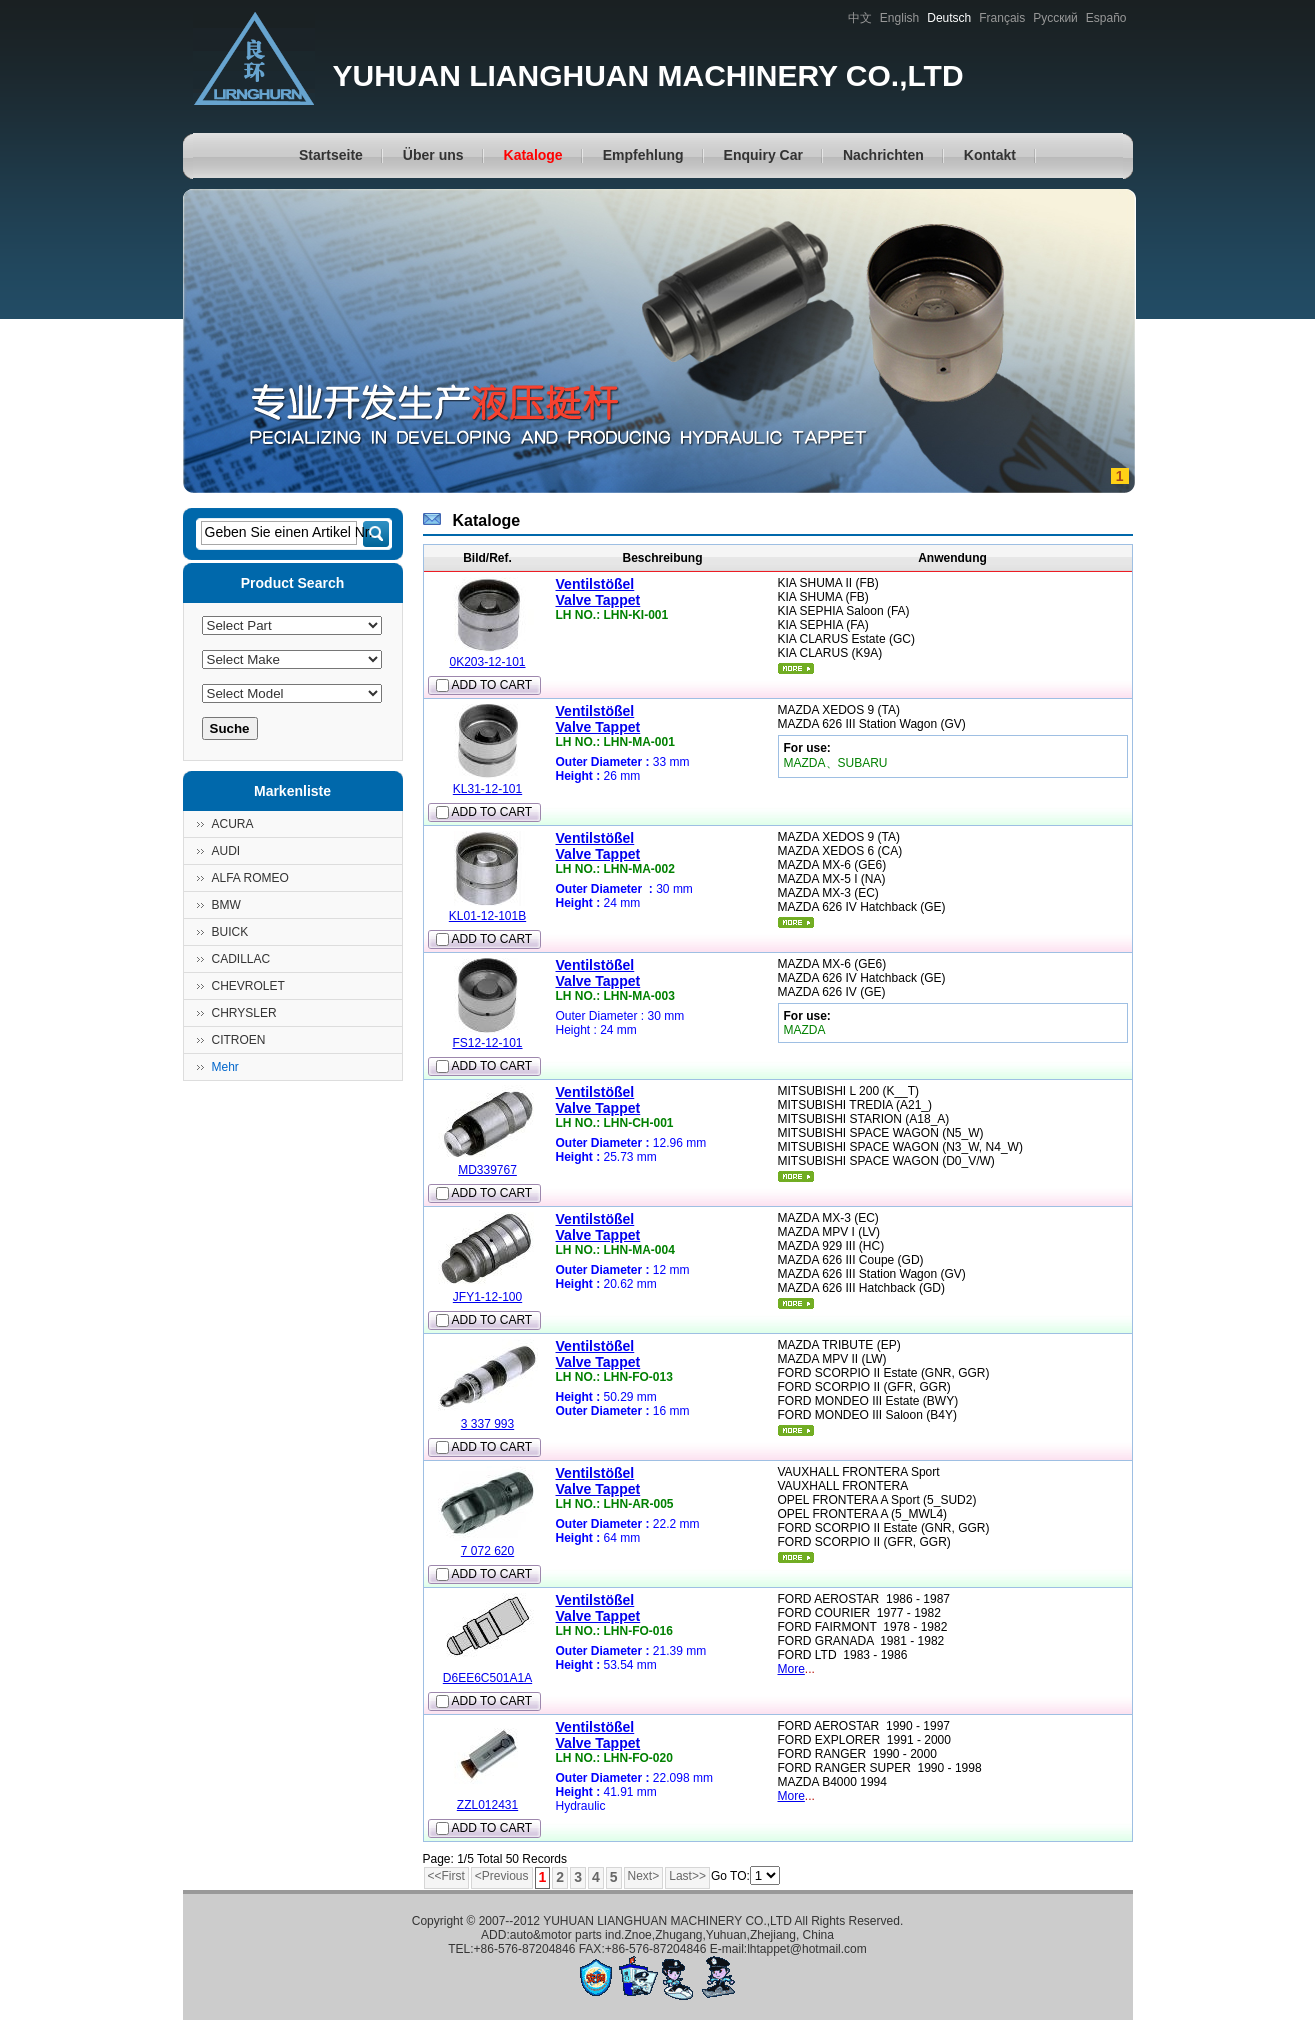 The width and height of the screenshot is (1315, 2020). I want to click on FS12-12-101, so click(487, 1043).